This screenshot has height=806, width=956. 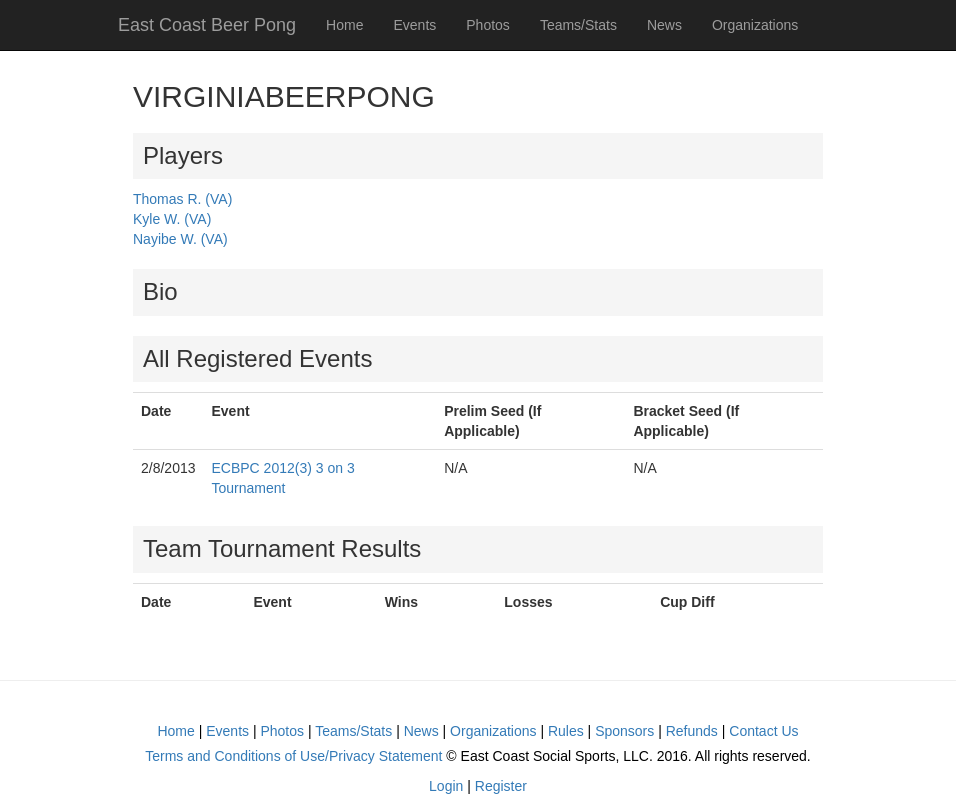 What do you see at coordinates (446, 786) in the screenshot?
I see `Login` at bounding box center [446, 786].